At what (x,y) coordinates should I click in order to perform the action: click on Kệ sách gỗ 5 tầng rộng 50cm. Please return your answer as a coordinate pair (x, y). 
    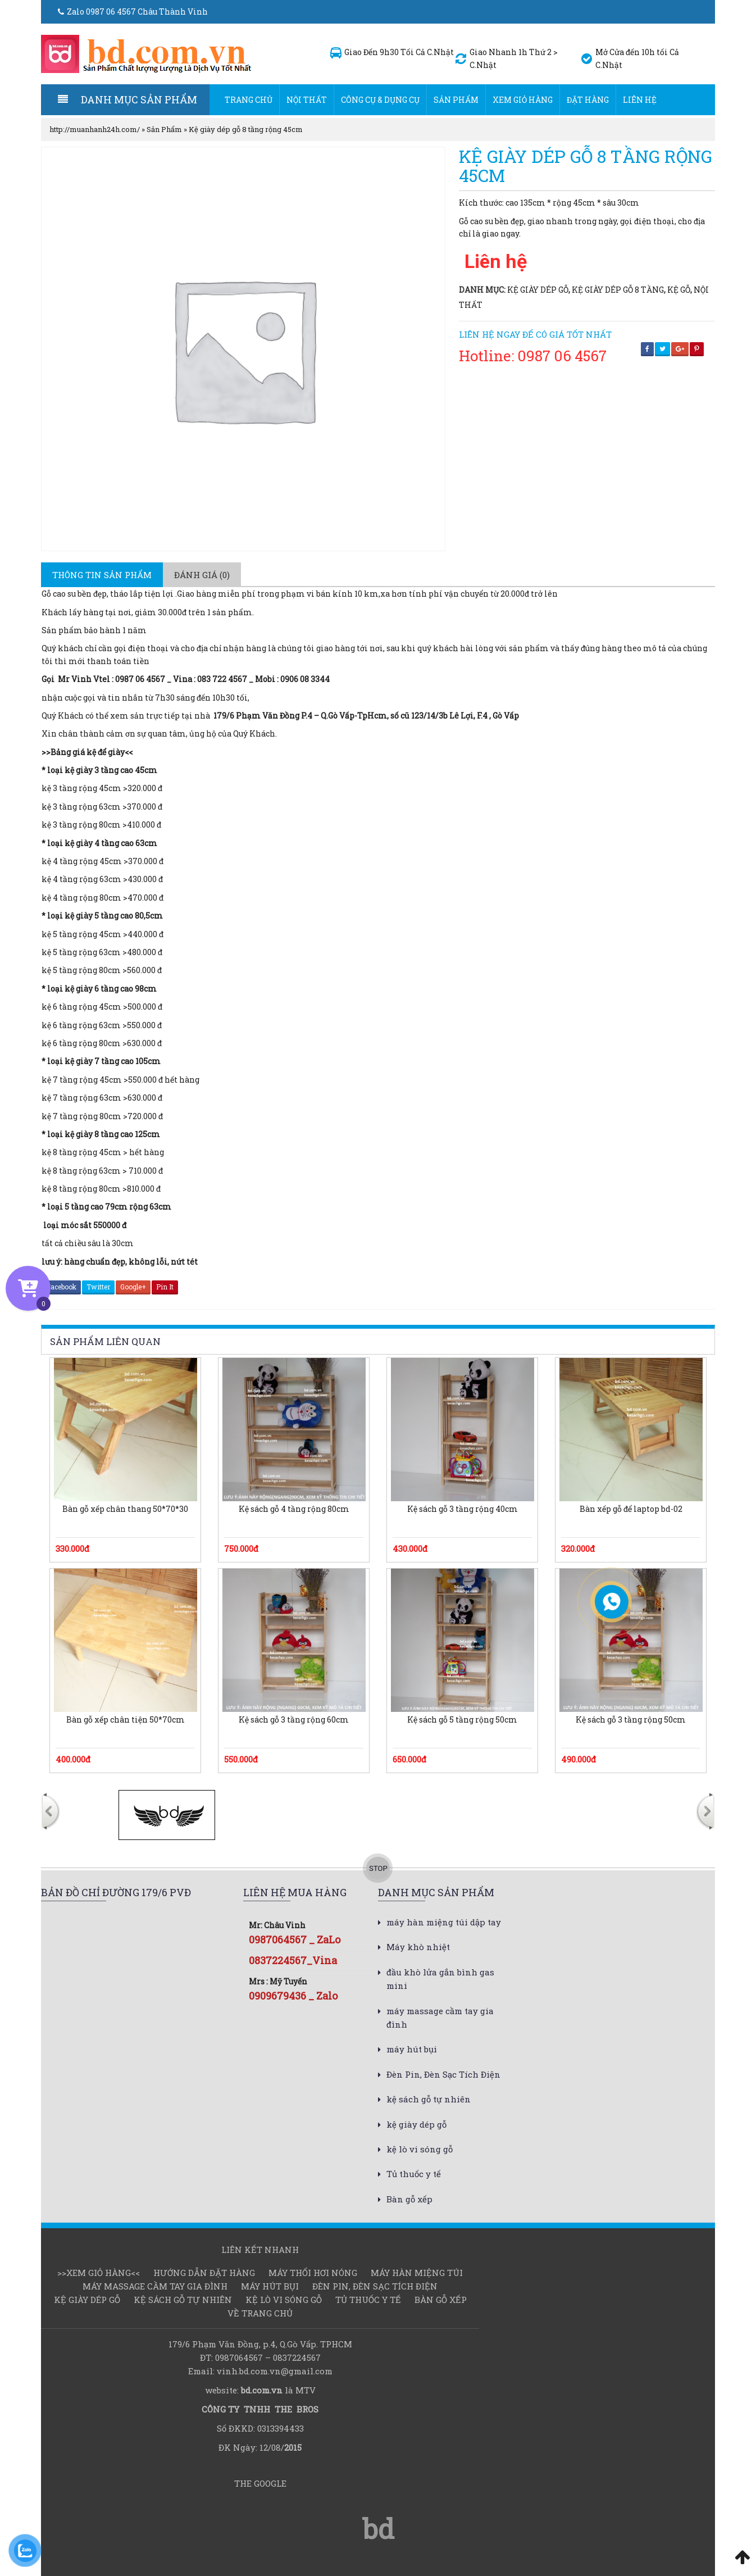
    Looking at the image, I should click on (462, 1720).